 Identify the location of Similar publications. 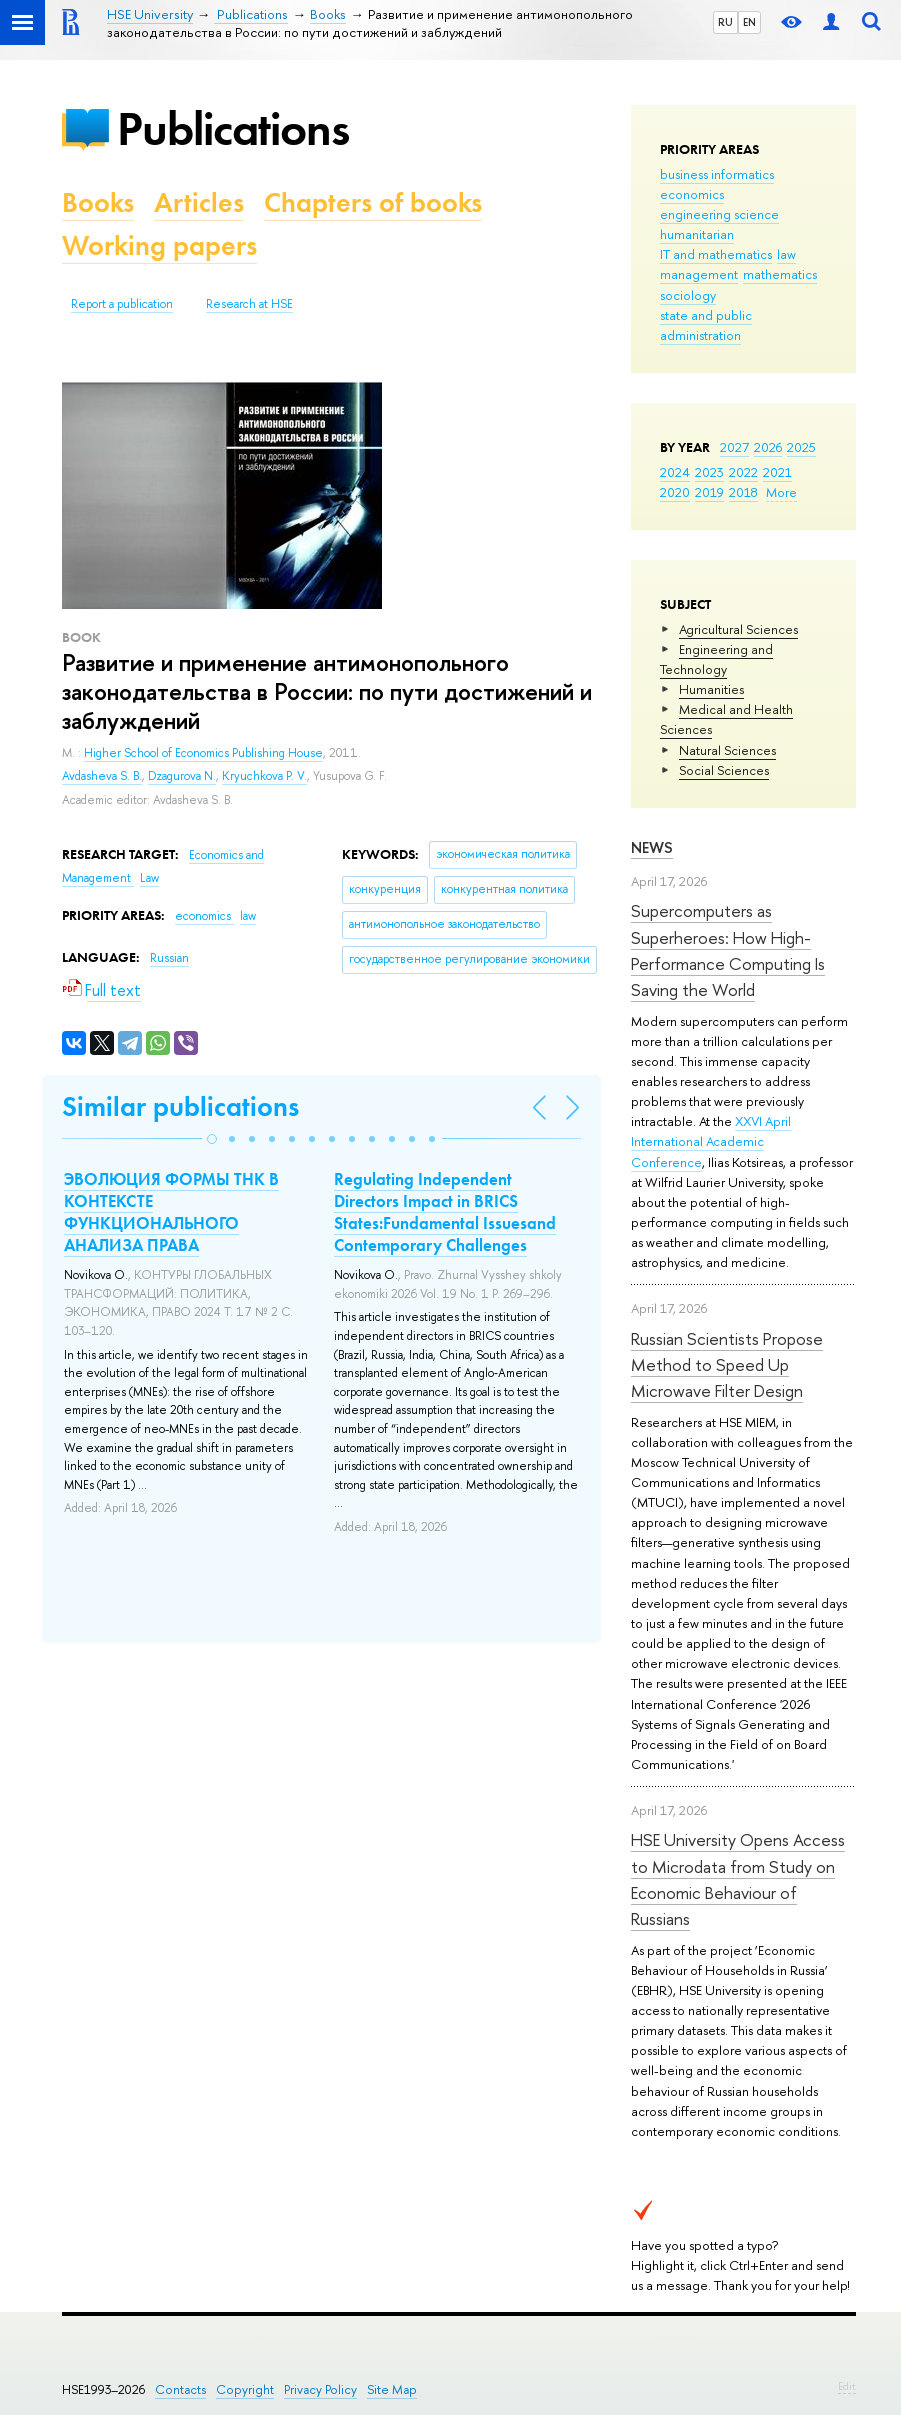
(180, 1106).